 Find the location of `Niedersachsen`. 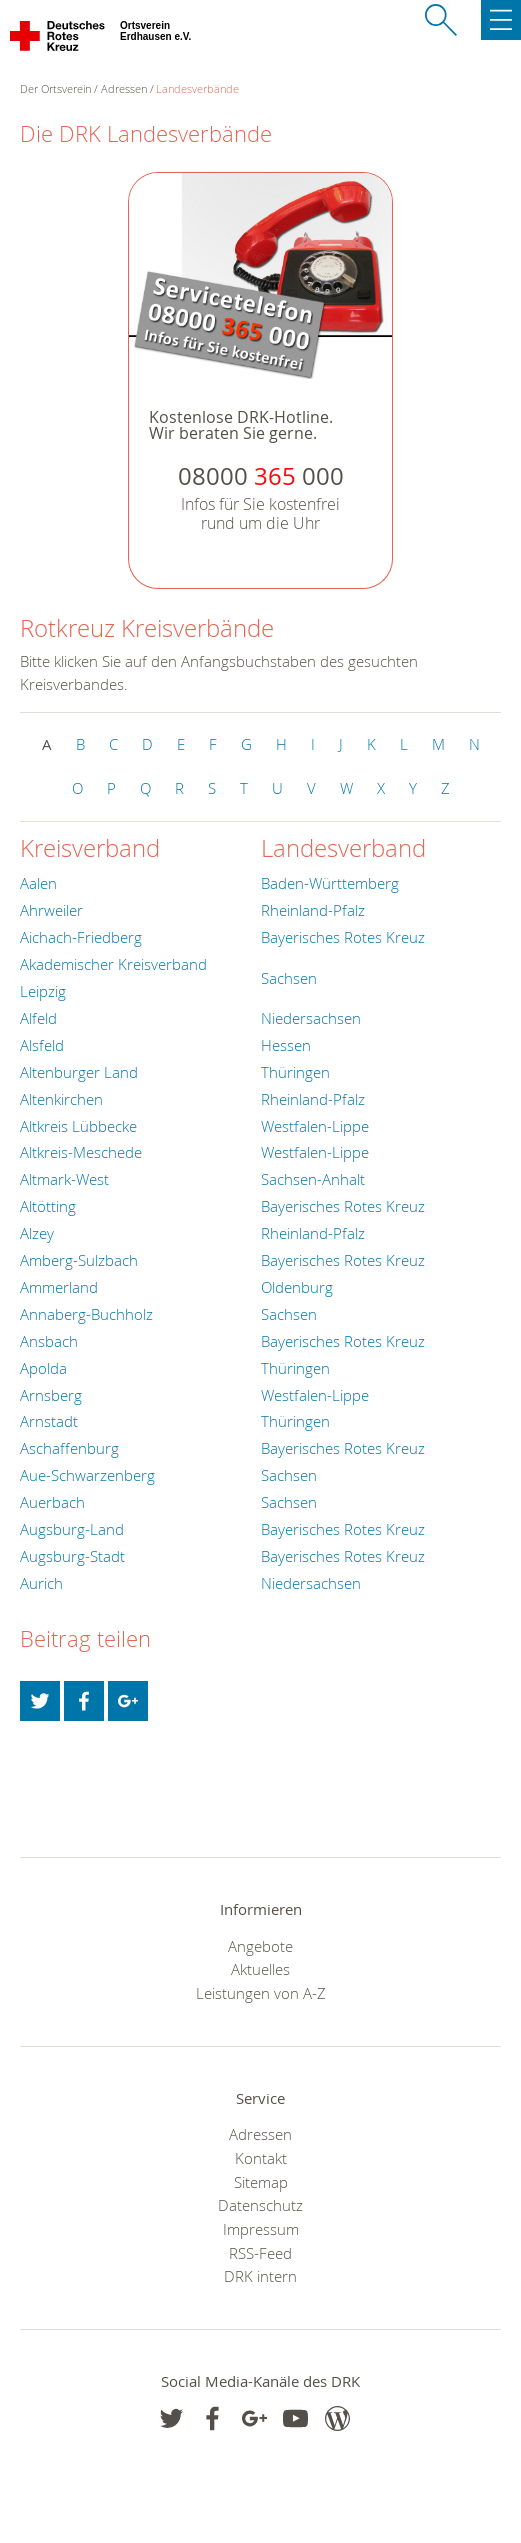

Niedersachsen is located at coordinates (311, 1018).